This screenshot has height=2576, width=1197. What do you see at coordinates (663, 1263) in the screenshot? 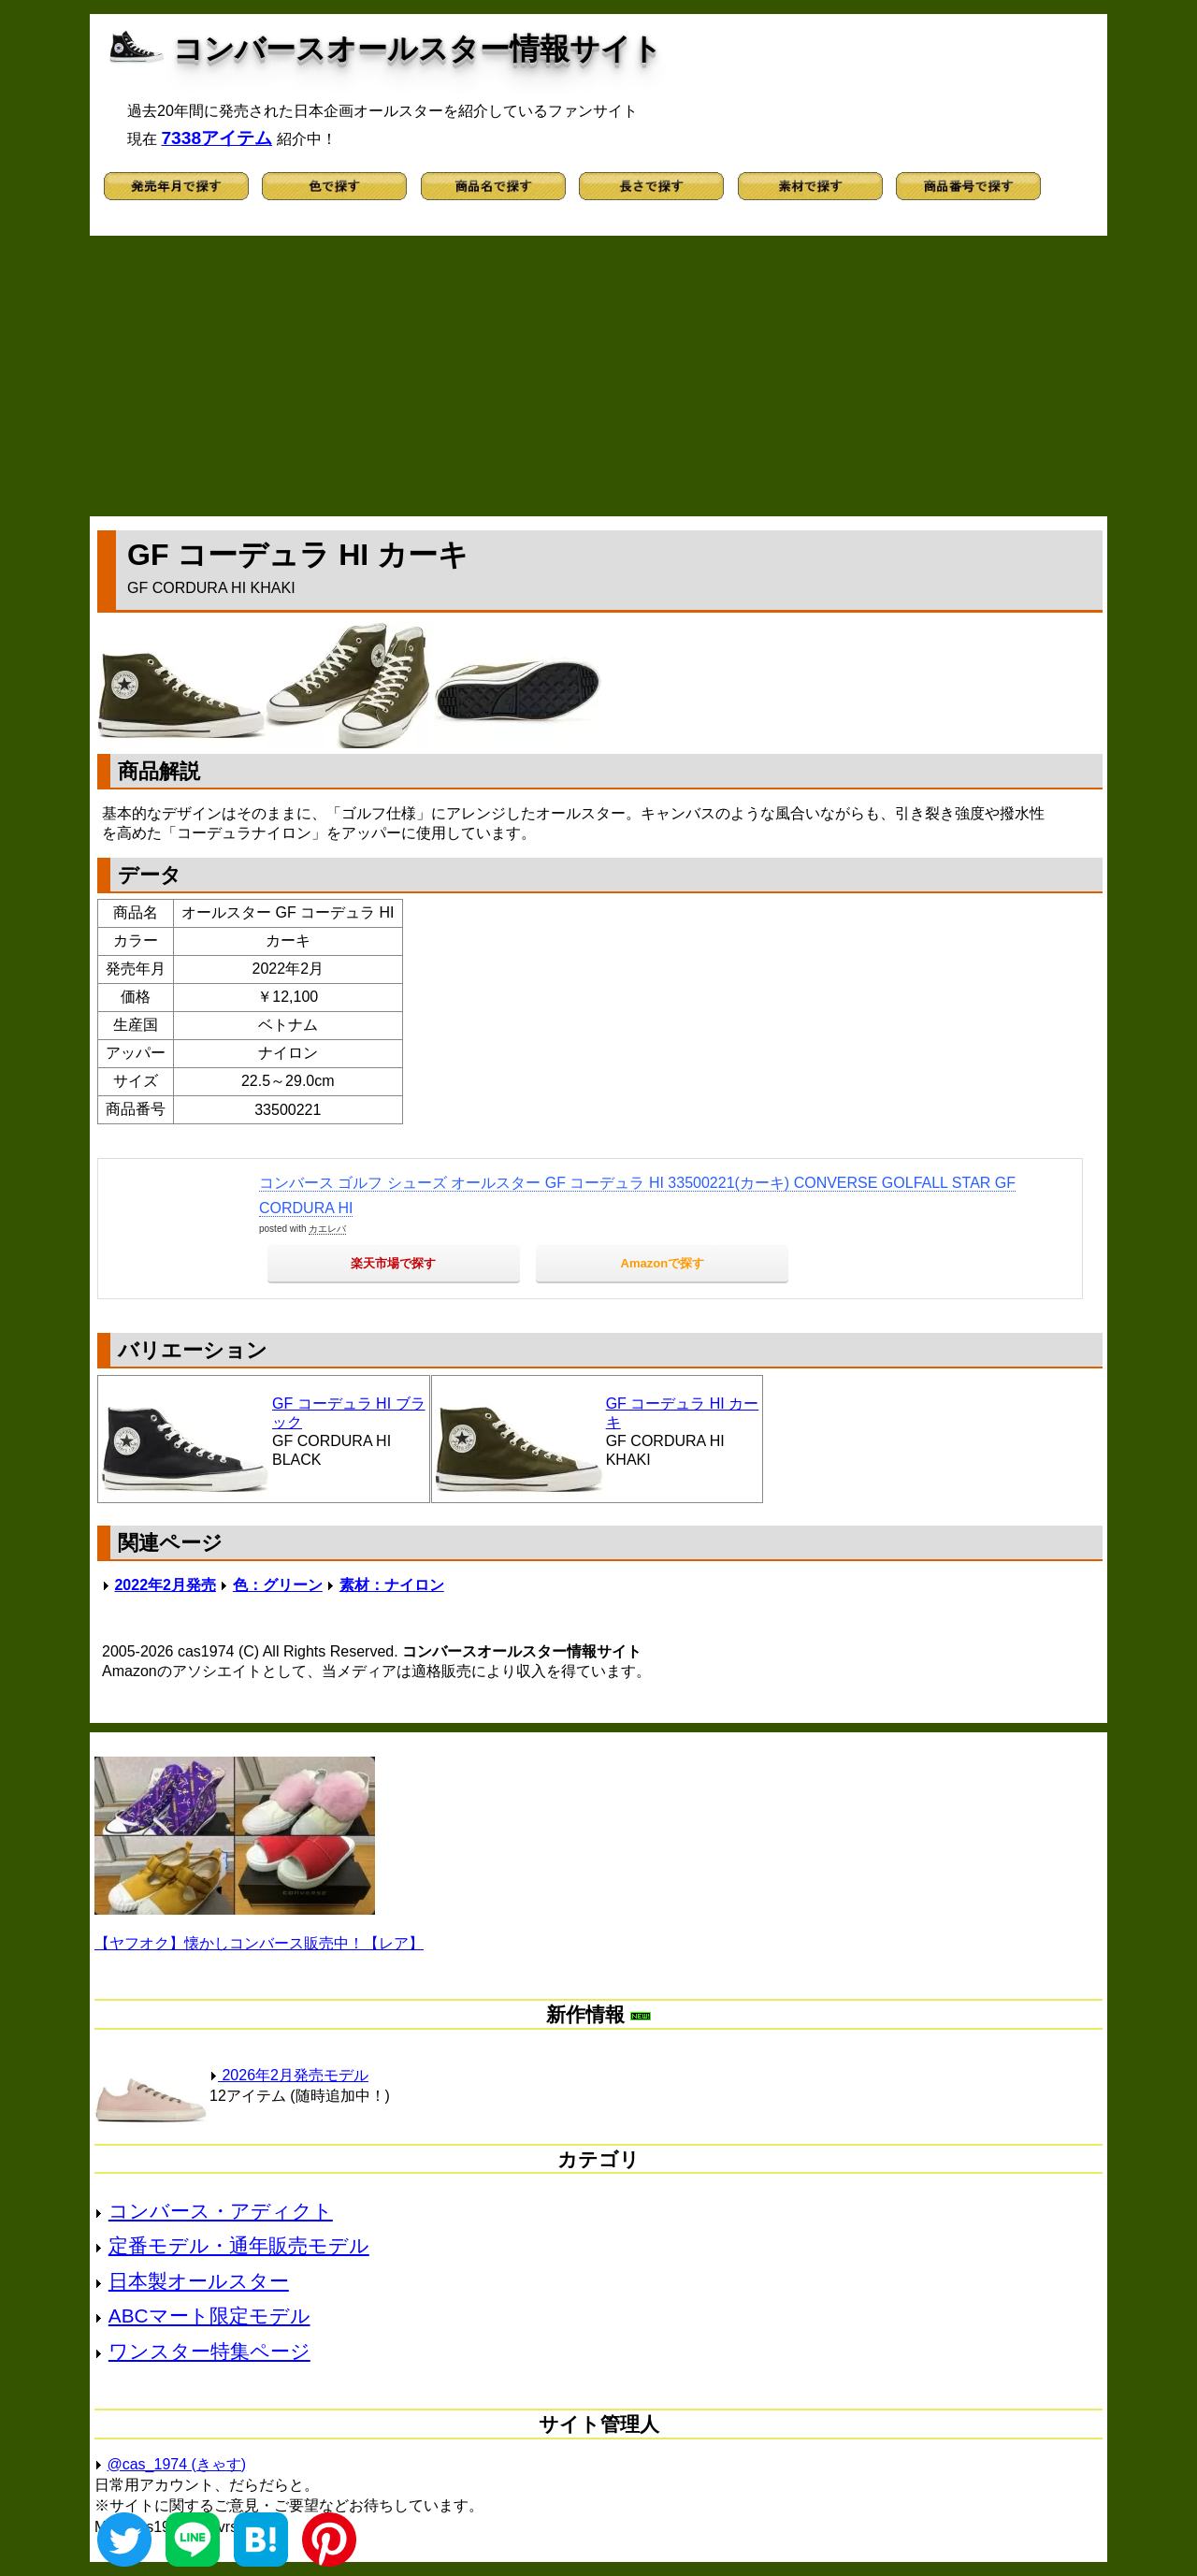
I see `Amazonで探す` at bounding box center [663, 1263].